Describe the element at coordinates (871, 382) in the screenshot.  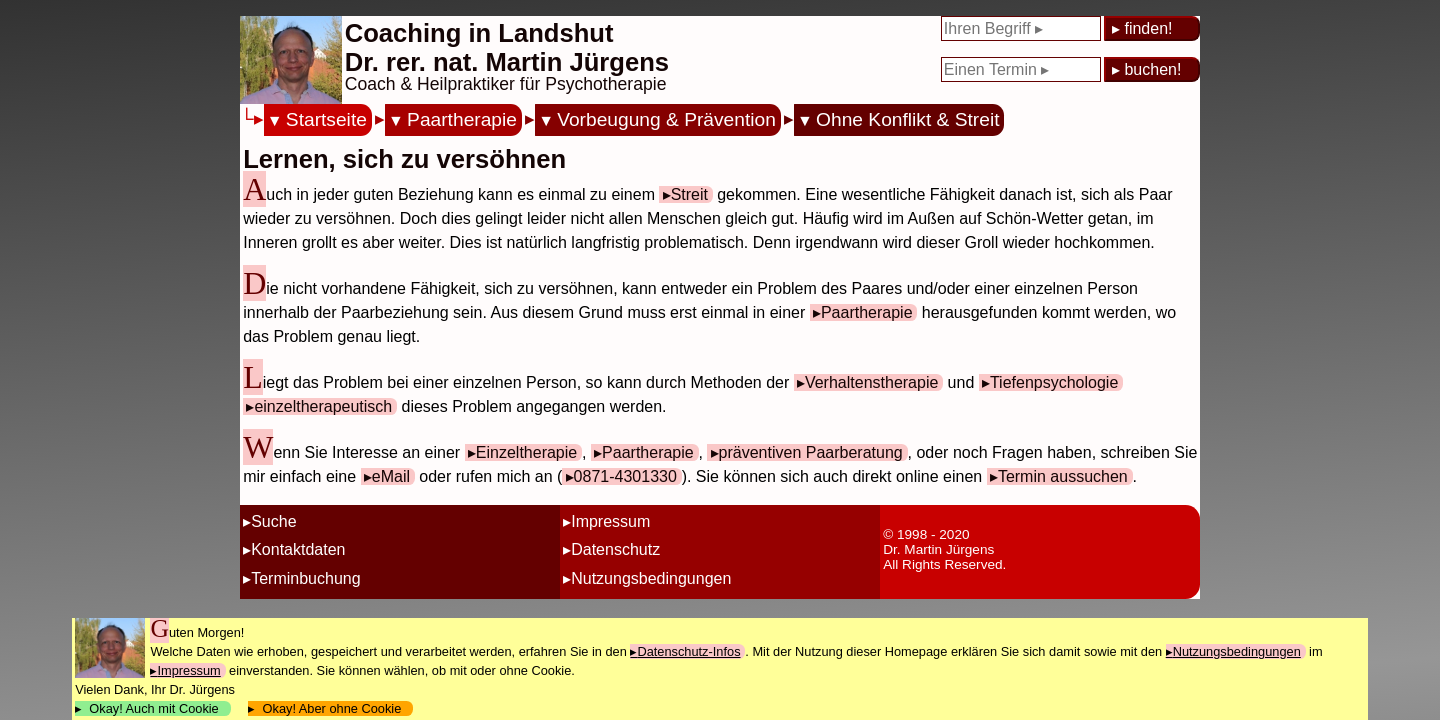
I see `Verhaltenstherapie` at that location.